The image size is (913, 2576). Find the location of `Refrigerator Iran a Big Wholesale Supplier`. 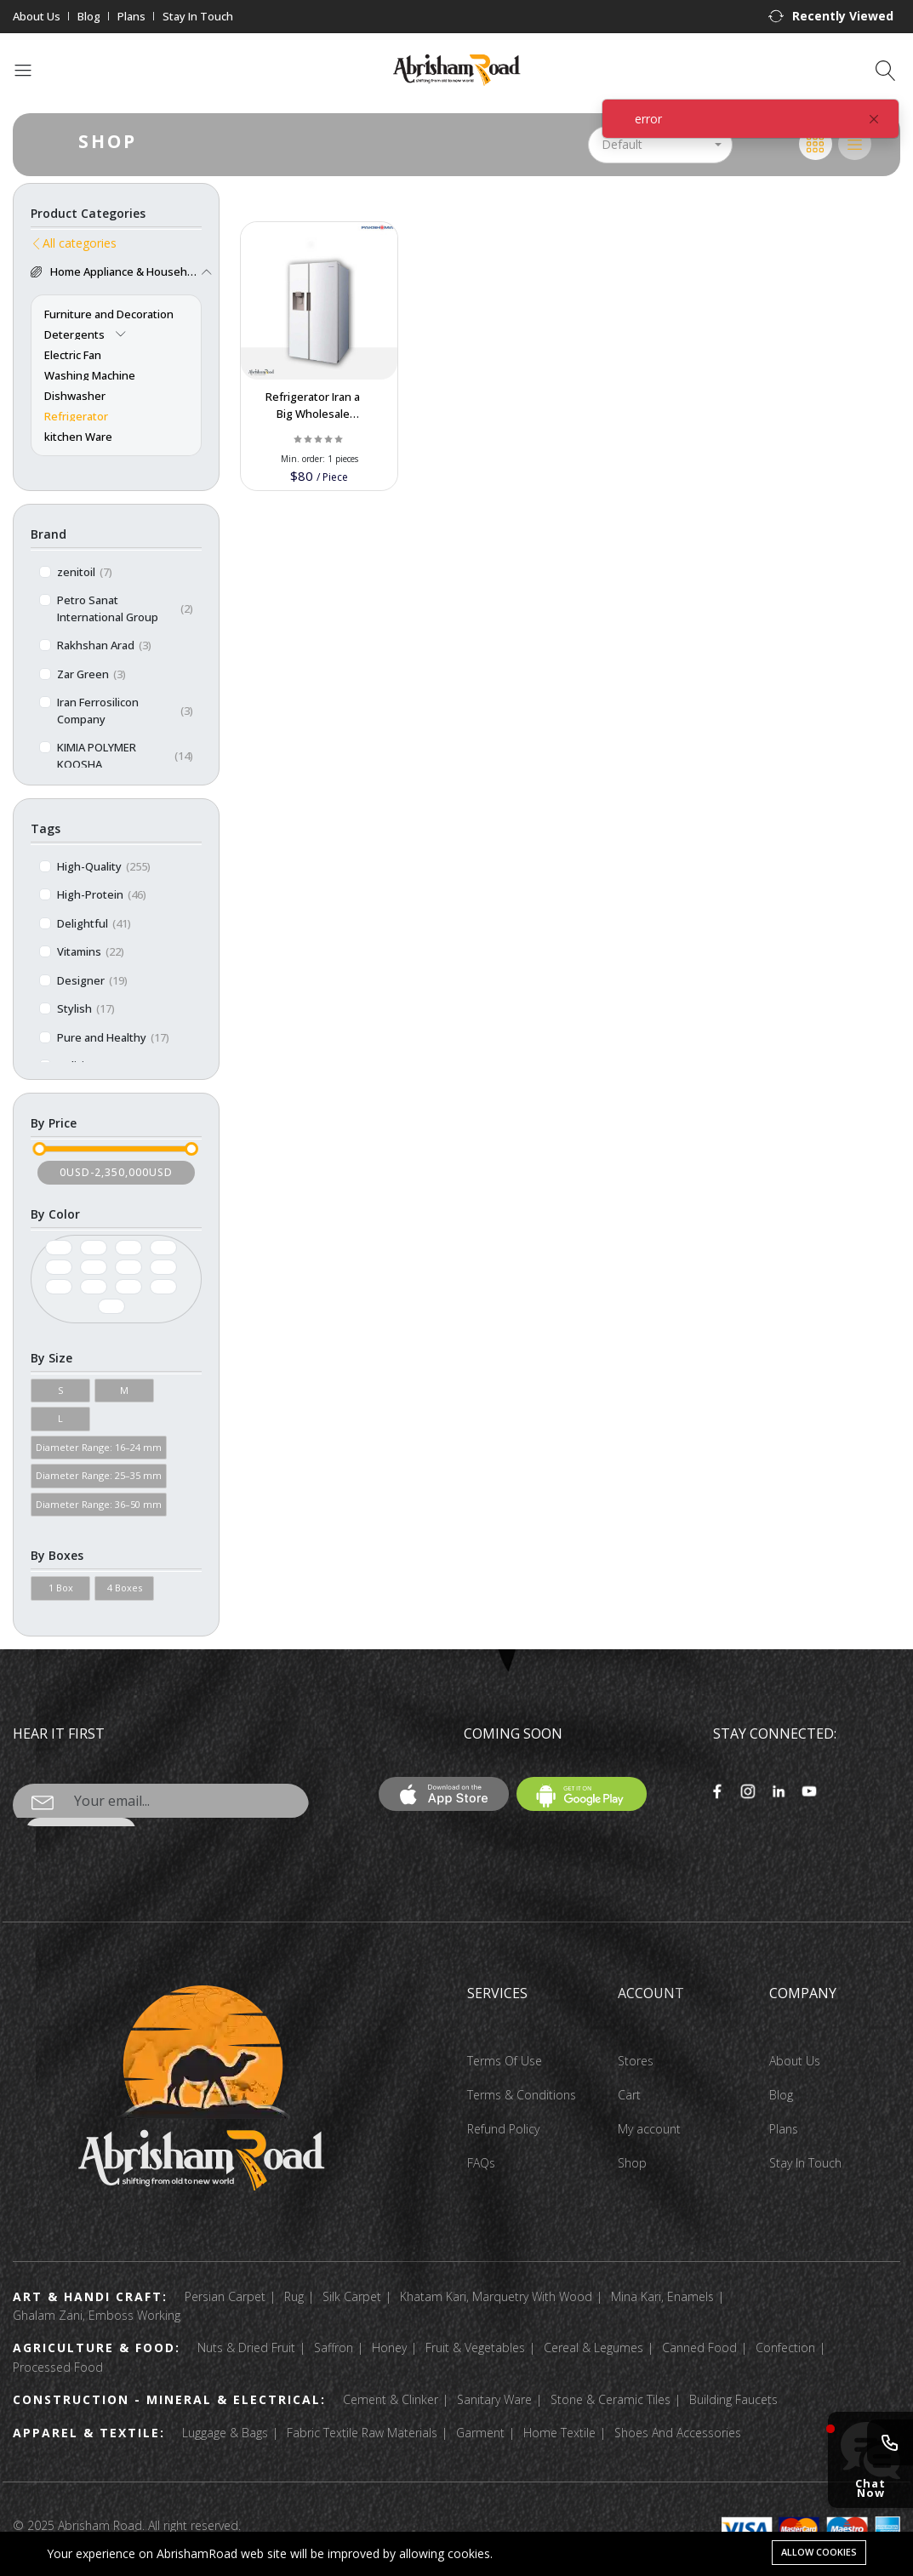

Refrigerator Iran a Big Wholesale Supplier is located at coordinates (312, 413).